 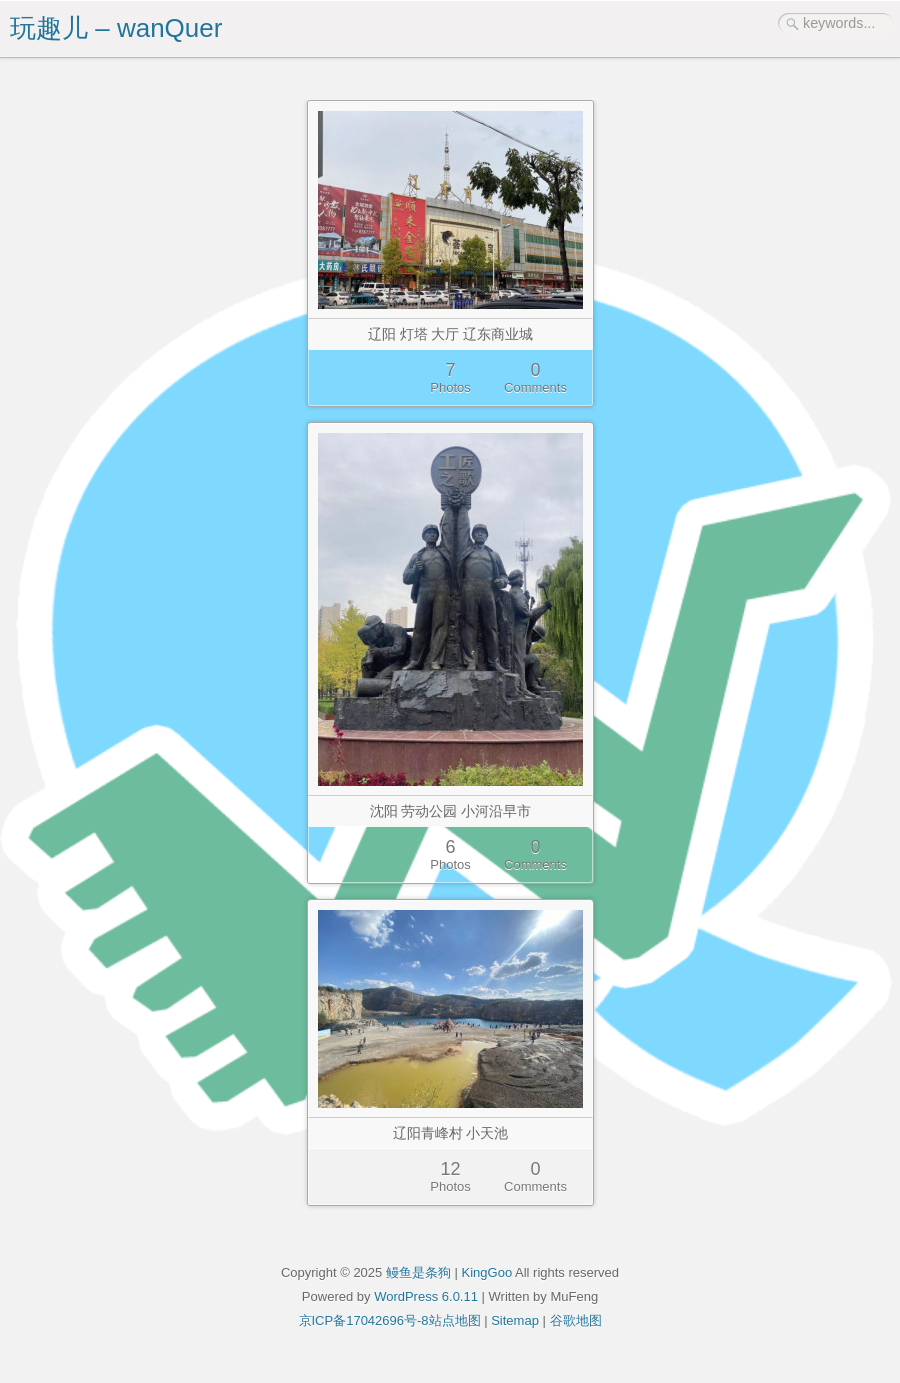 I want to click on 站点地图, so click(x=455, y=1320).